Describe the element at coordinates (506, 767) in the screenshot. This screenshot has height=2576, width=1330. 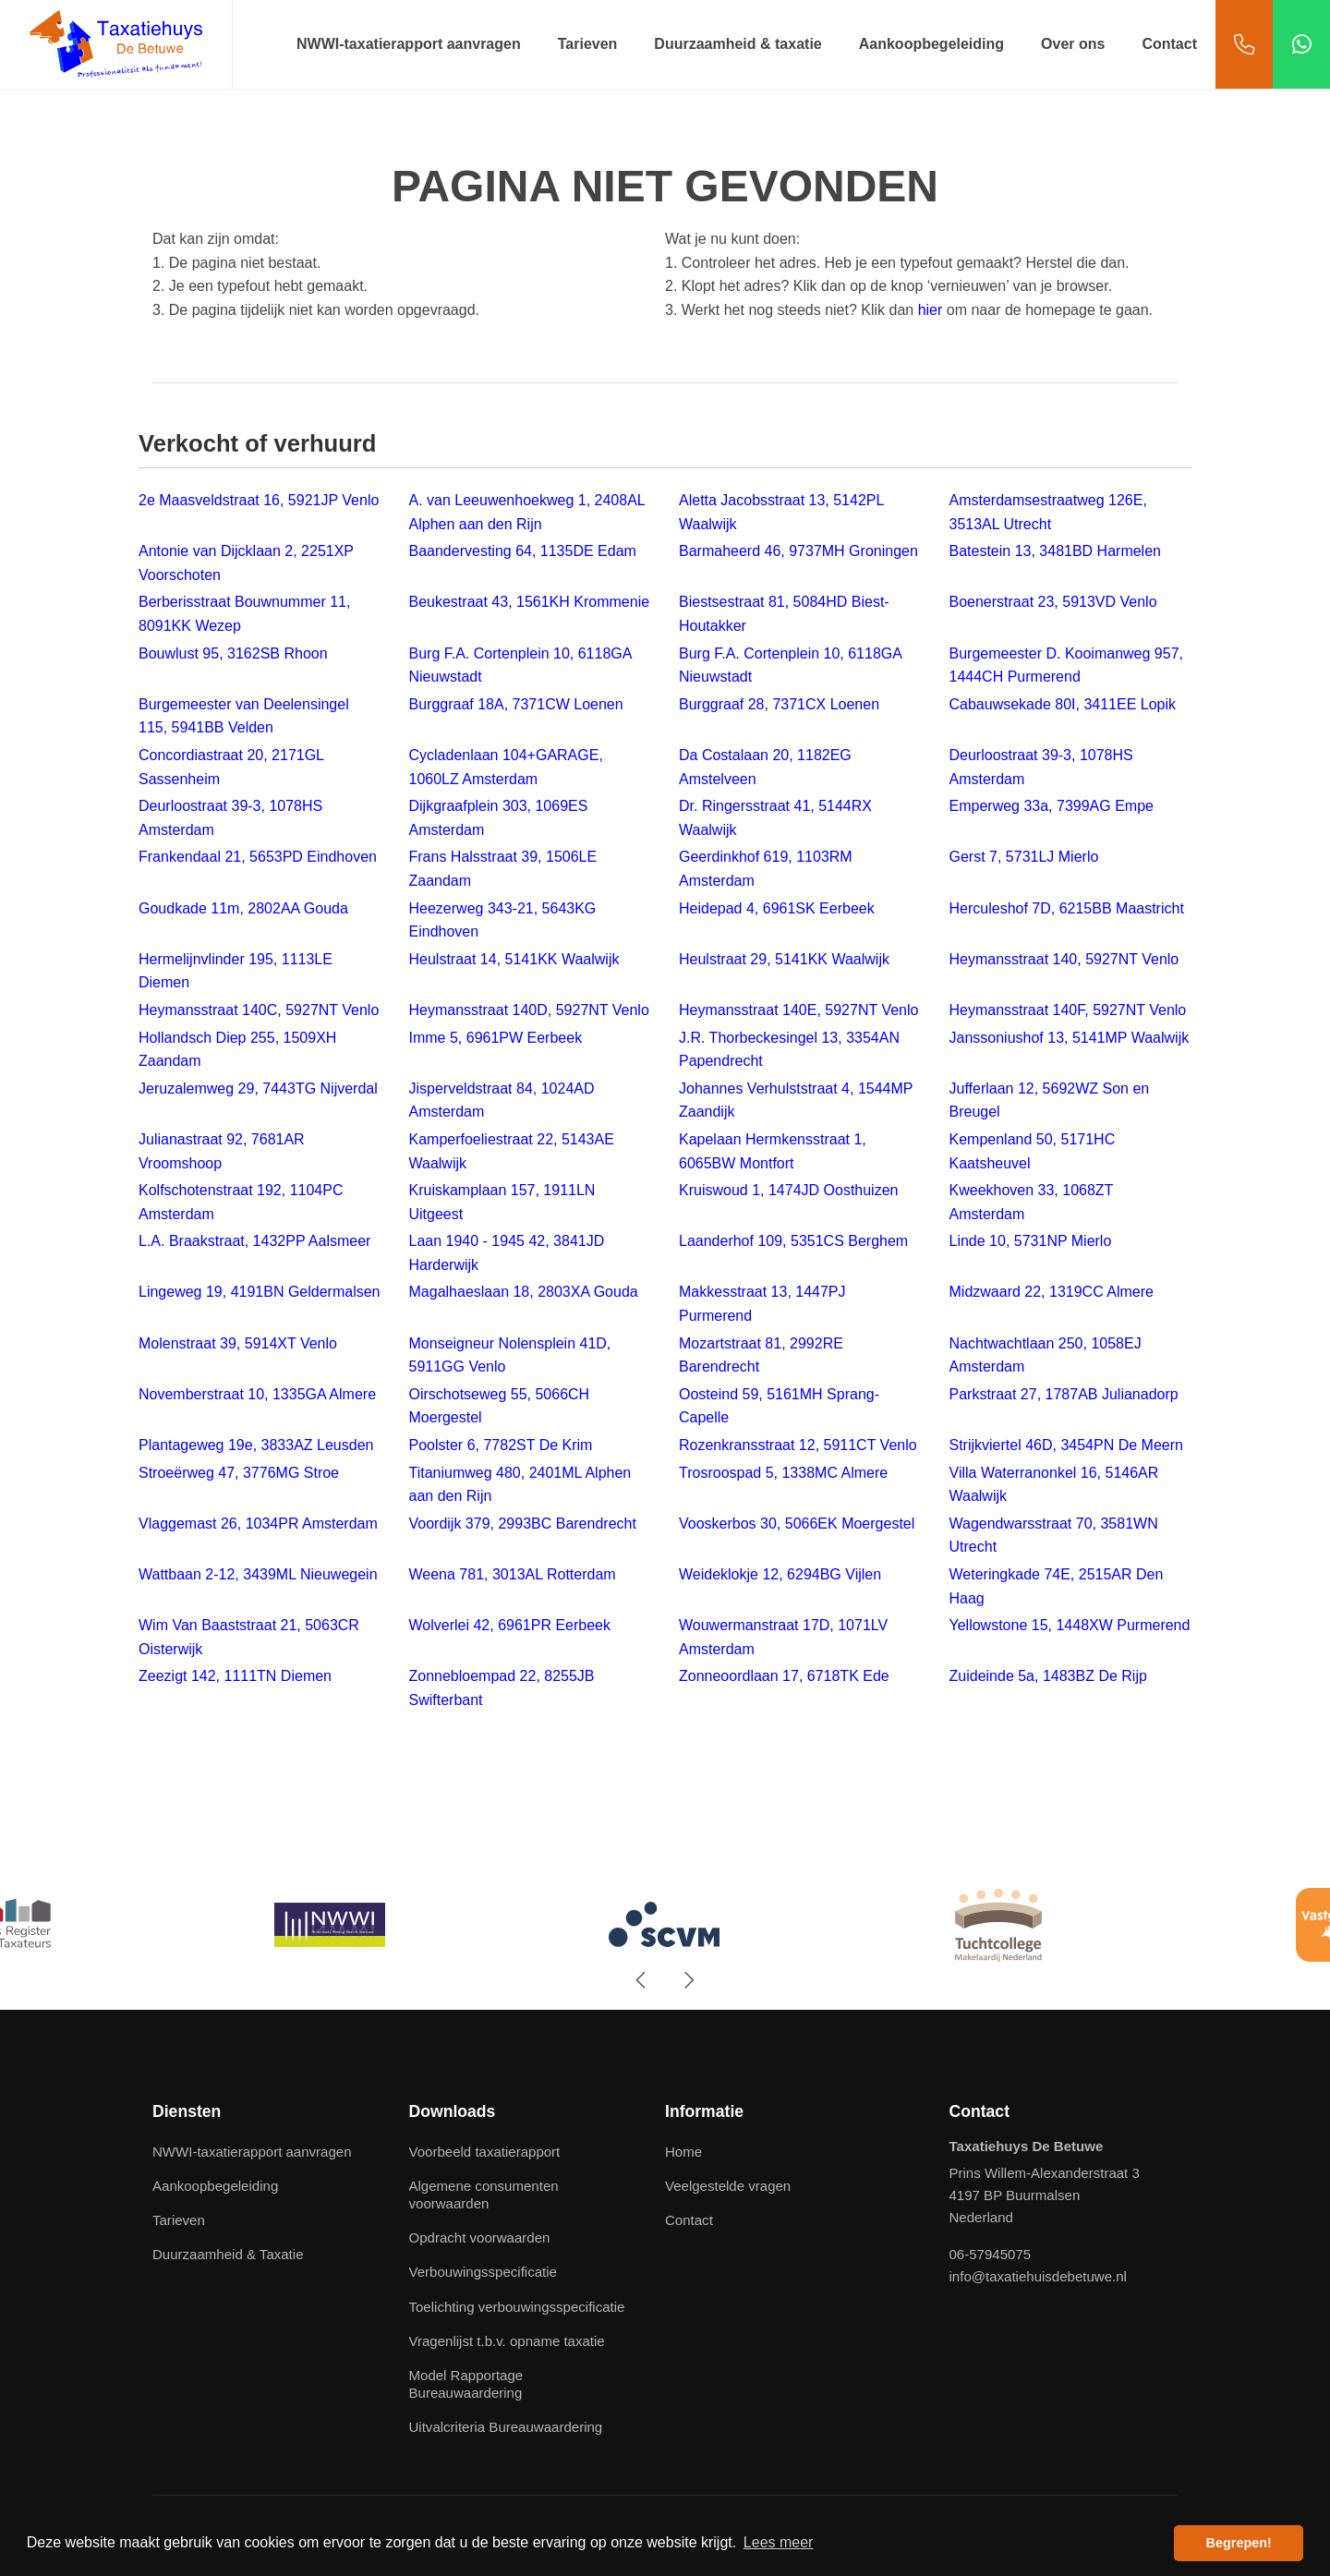
I see `Cycladenlaan 104+GARAGE, 1060LZ Amsterdam` at that location.